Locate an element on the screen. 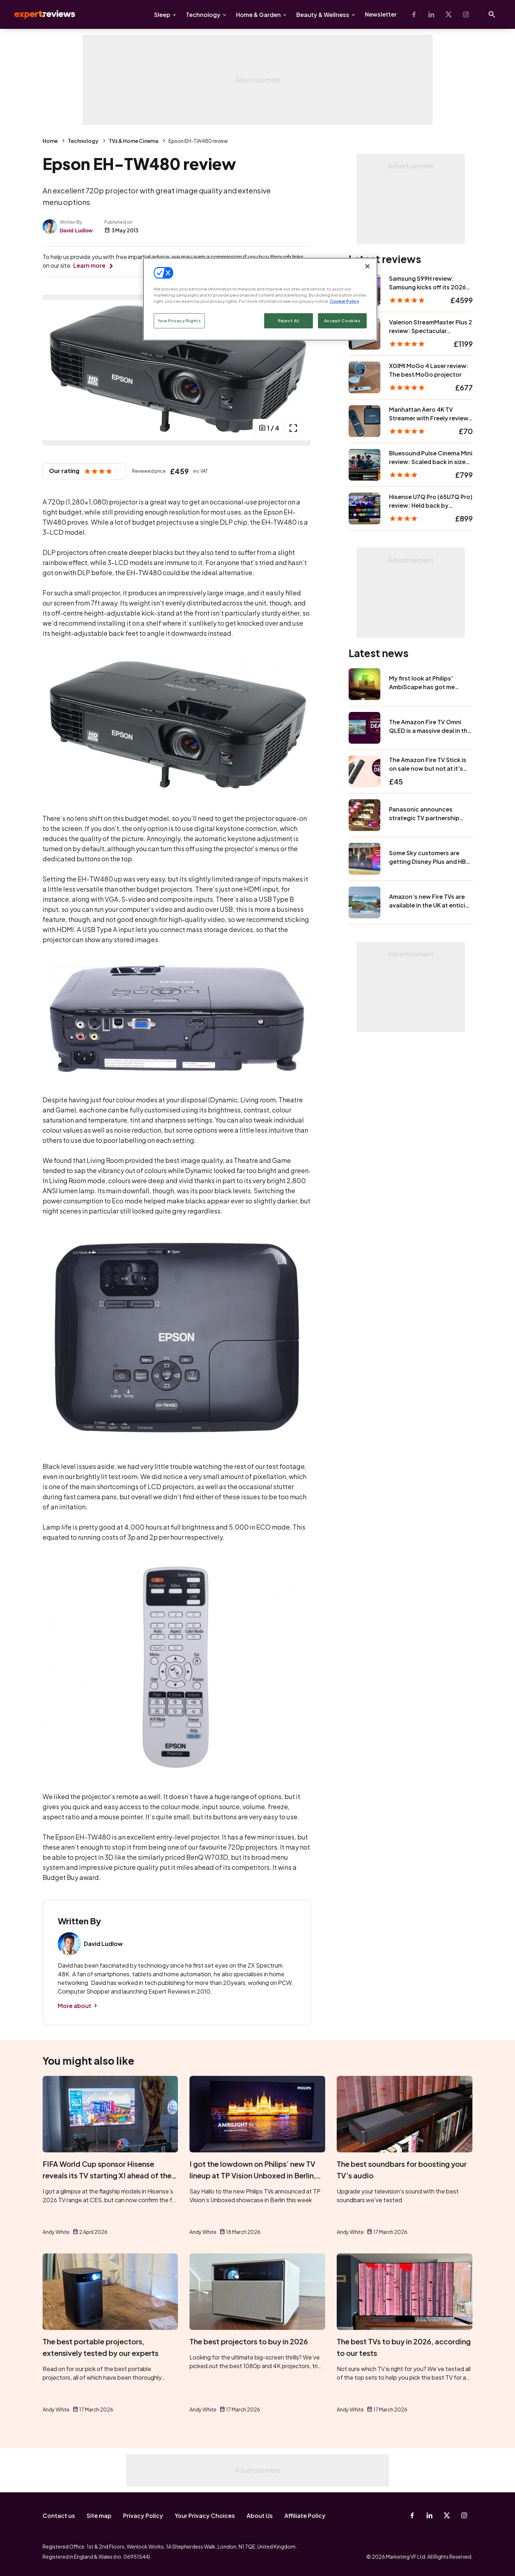 The height and width of the screenshot is (2576, 515). TVs & Home Cinema is located at coordinates (133, 140).